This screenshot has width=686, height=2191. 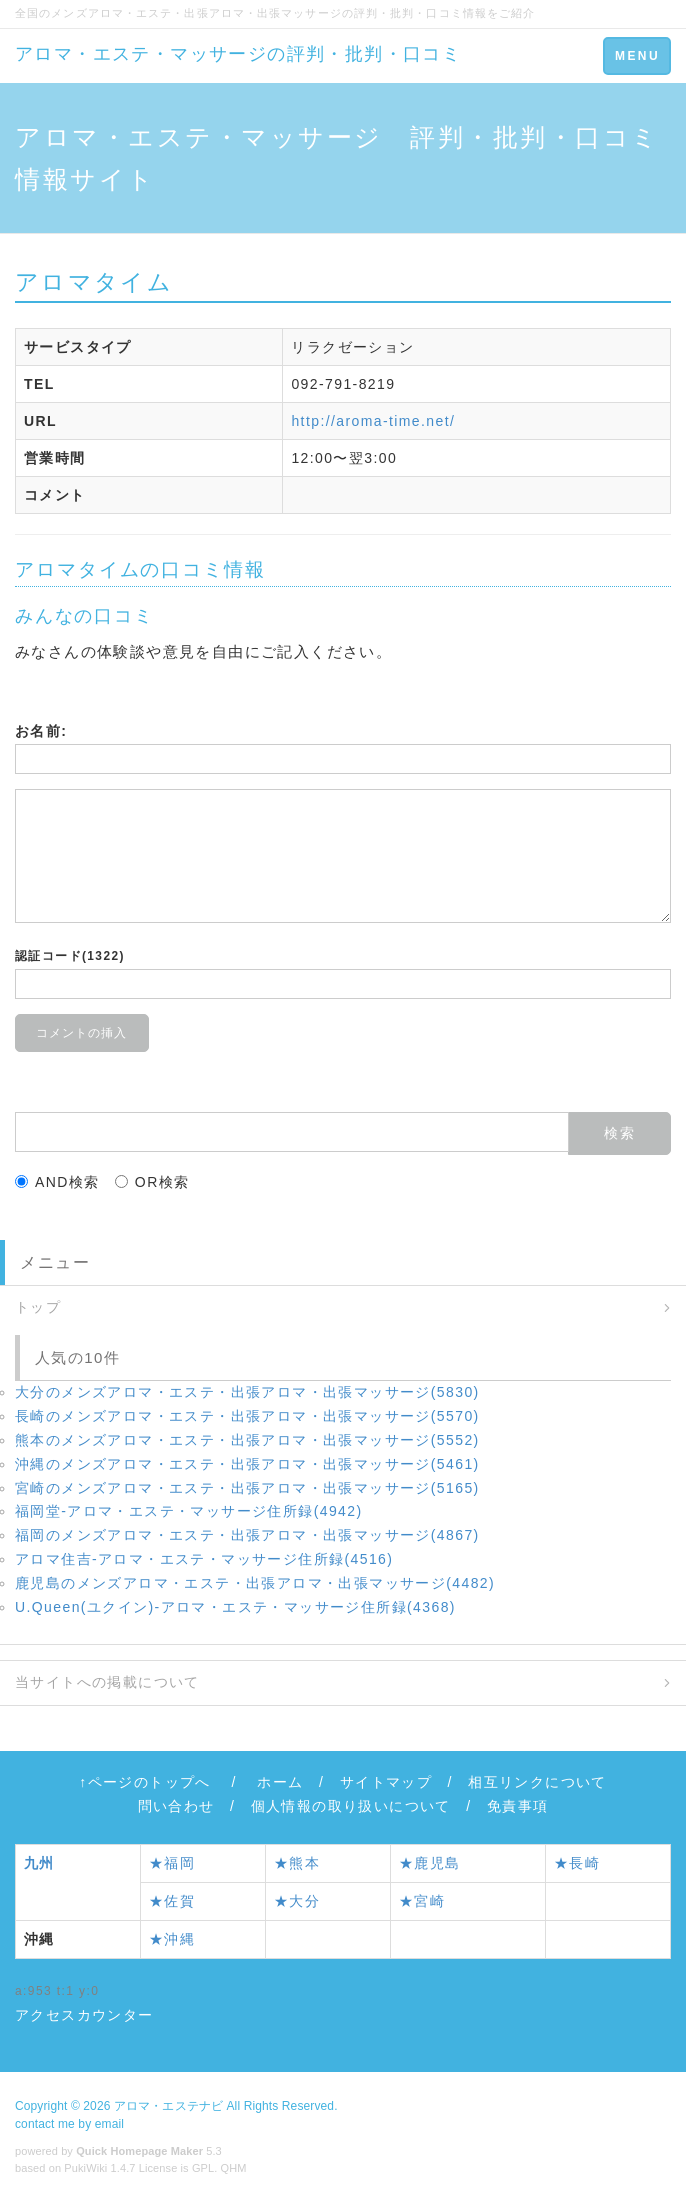 I want to click on 鹿児島のメンズアロマ・エステ・出張アロマ・出張マッサージ, so click(x=255, y=1583).